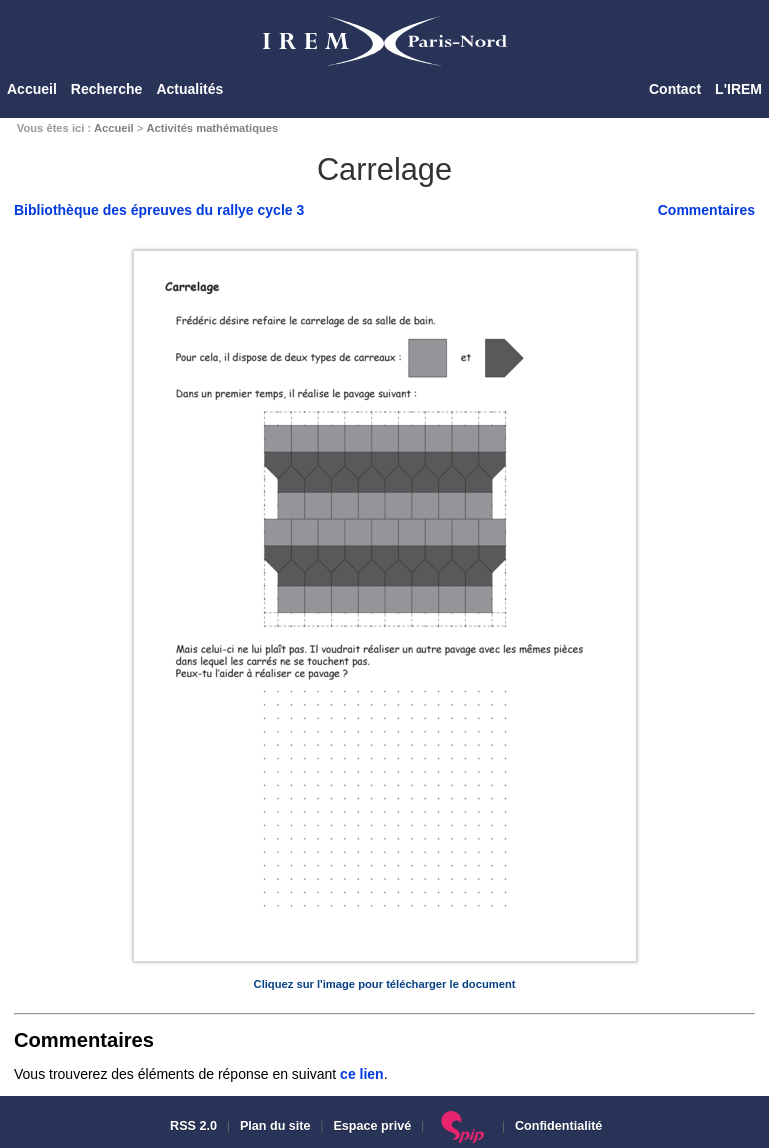  I want to click on Accueil, so click(32, 89).